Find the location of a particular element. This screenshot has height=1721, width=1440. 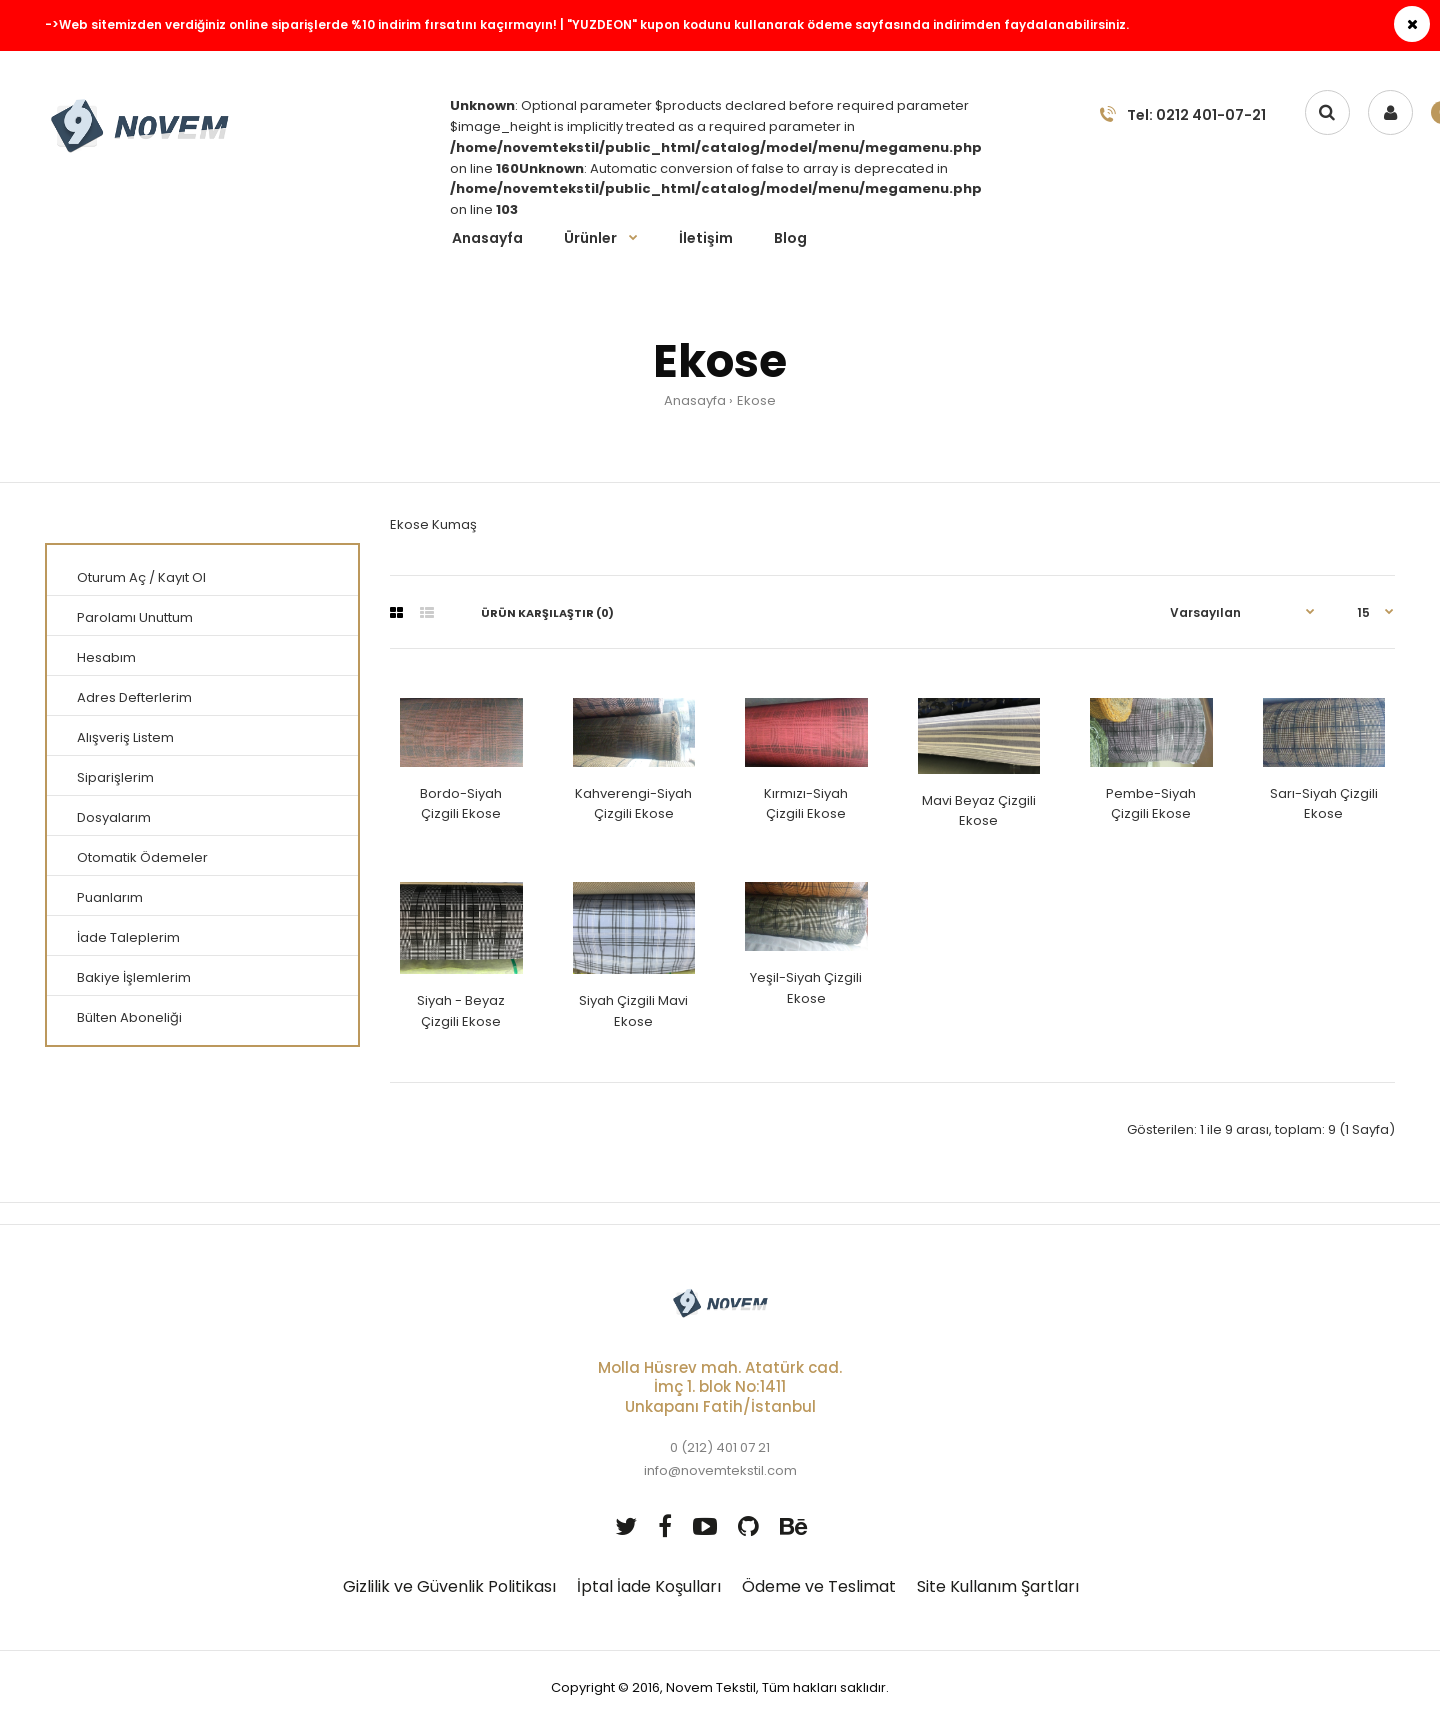

Sarı-Siyah Çizgili Ekose is located at coordinates (1324, 804).